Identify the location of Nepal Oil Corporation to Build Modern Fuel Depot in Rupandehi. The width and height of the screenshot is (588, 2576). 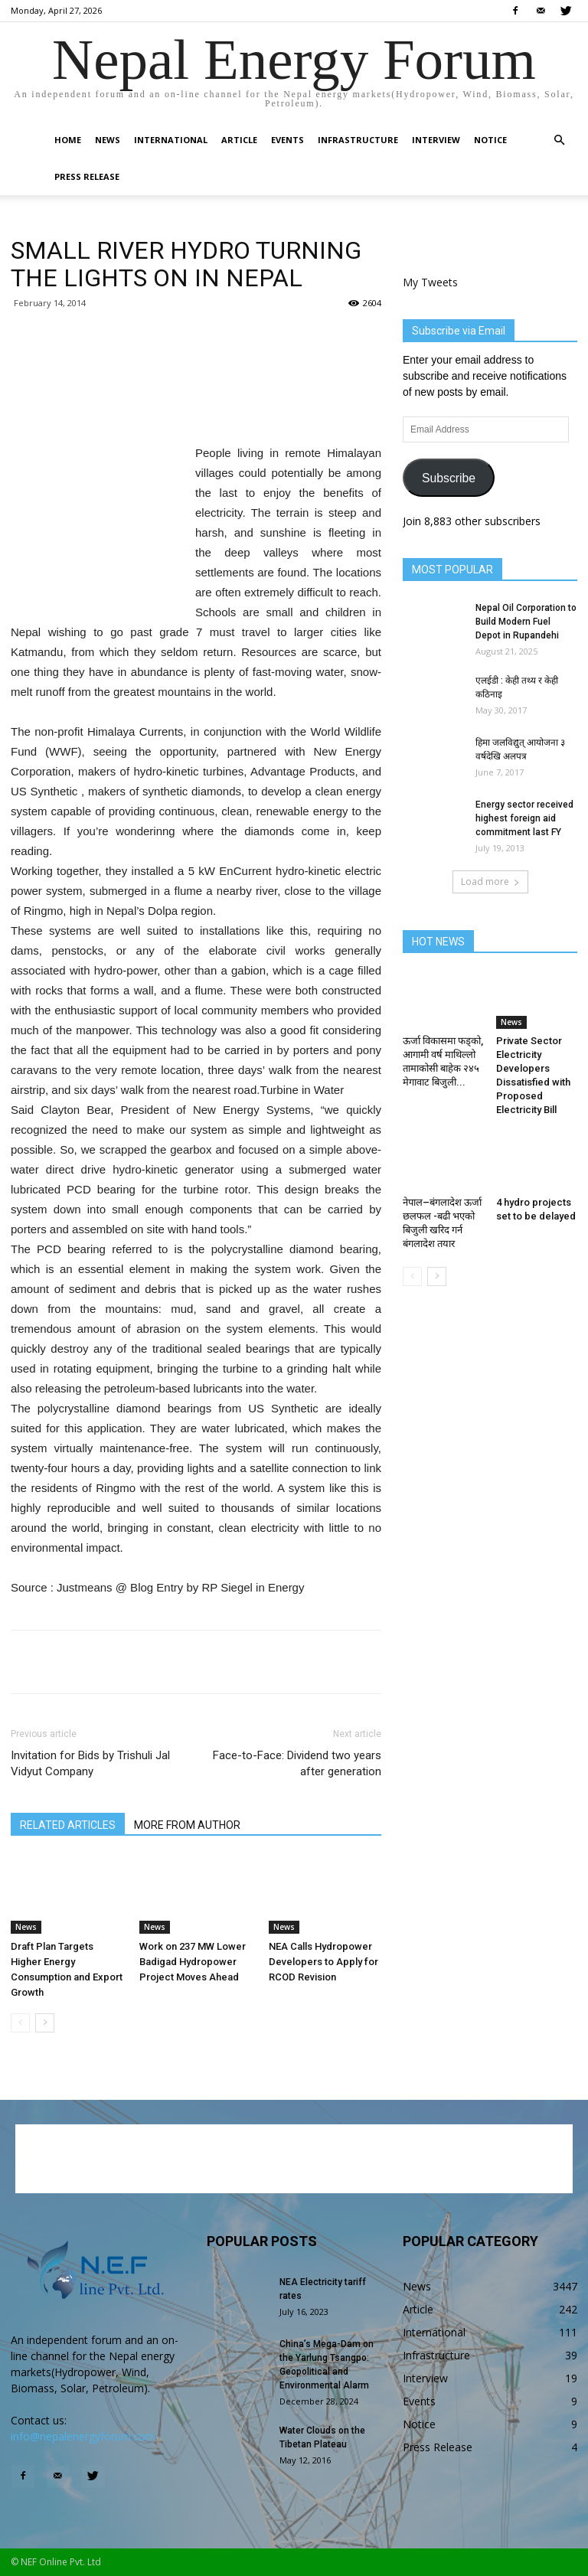
(526, 621).